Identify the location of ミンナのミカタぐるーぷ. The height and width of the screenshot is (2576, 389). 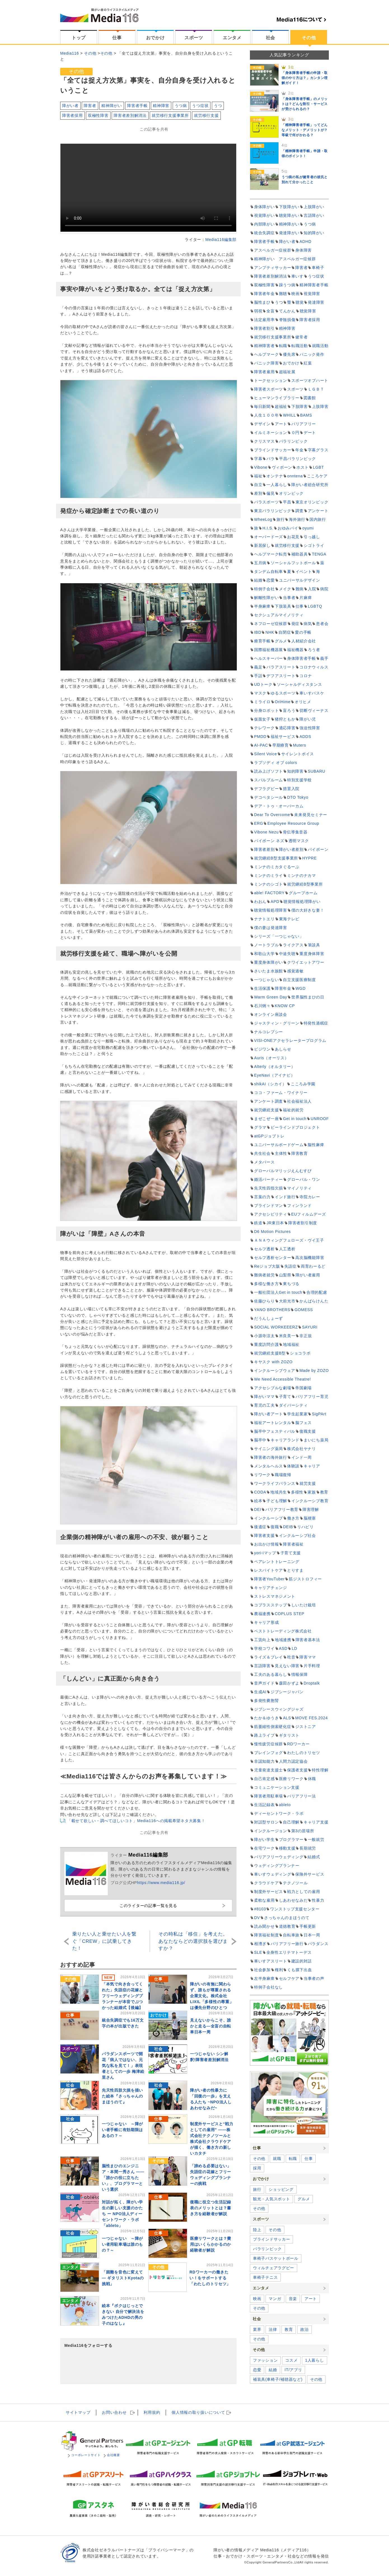
(276, 867).